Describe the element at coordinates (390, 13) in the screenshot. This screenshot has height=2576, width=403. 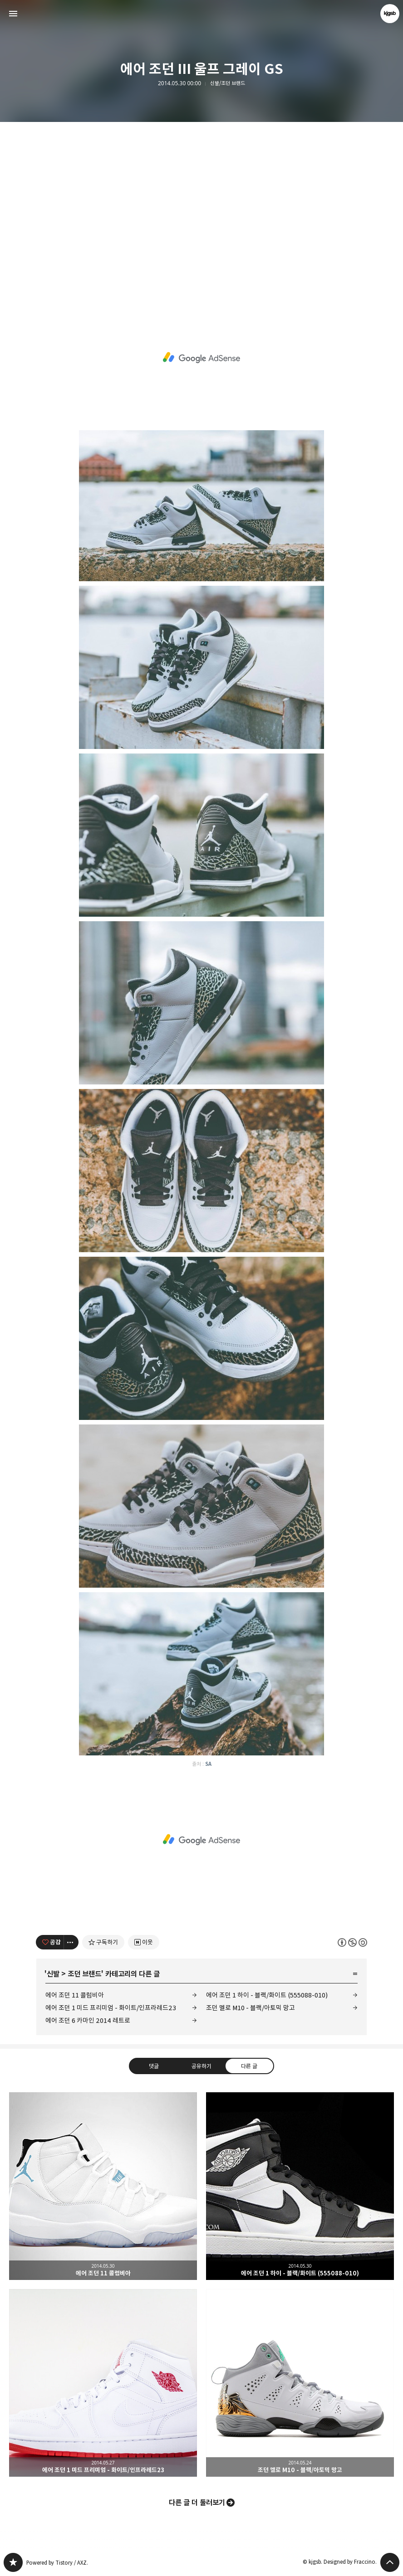
I see `kjgsb 블로그 정보 보기` at that location.